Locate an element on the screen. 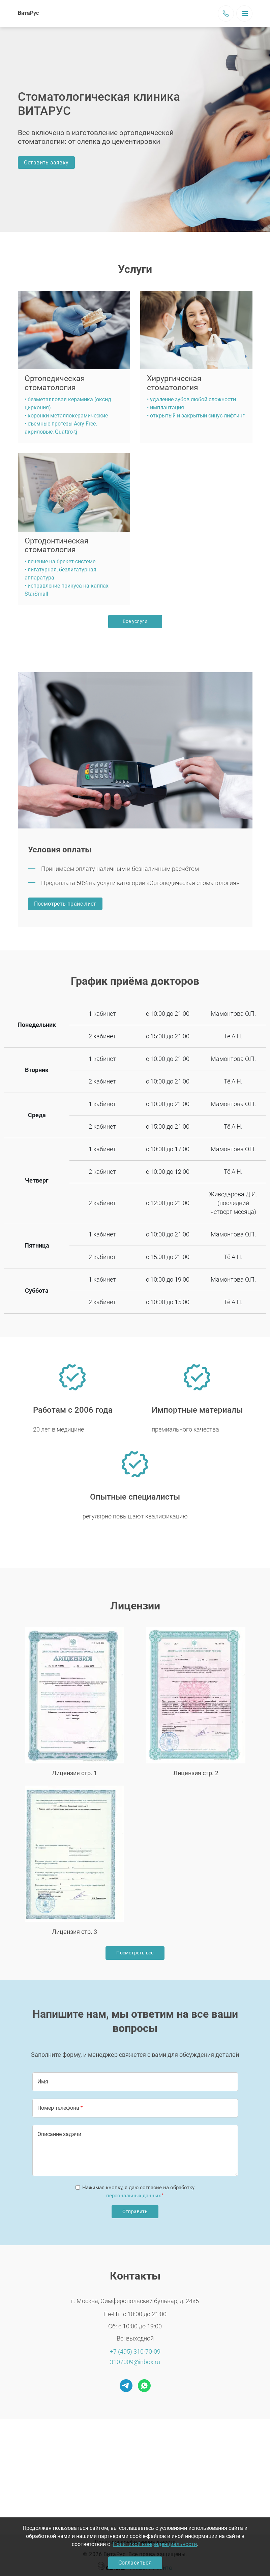  Все услуги is located at coordinates (135, 621).